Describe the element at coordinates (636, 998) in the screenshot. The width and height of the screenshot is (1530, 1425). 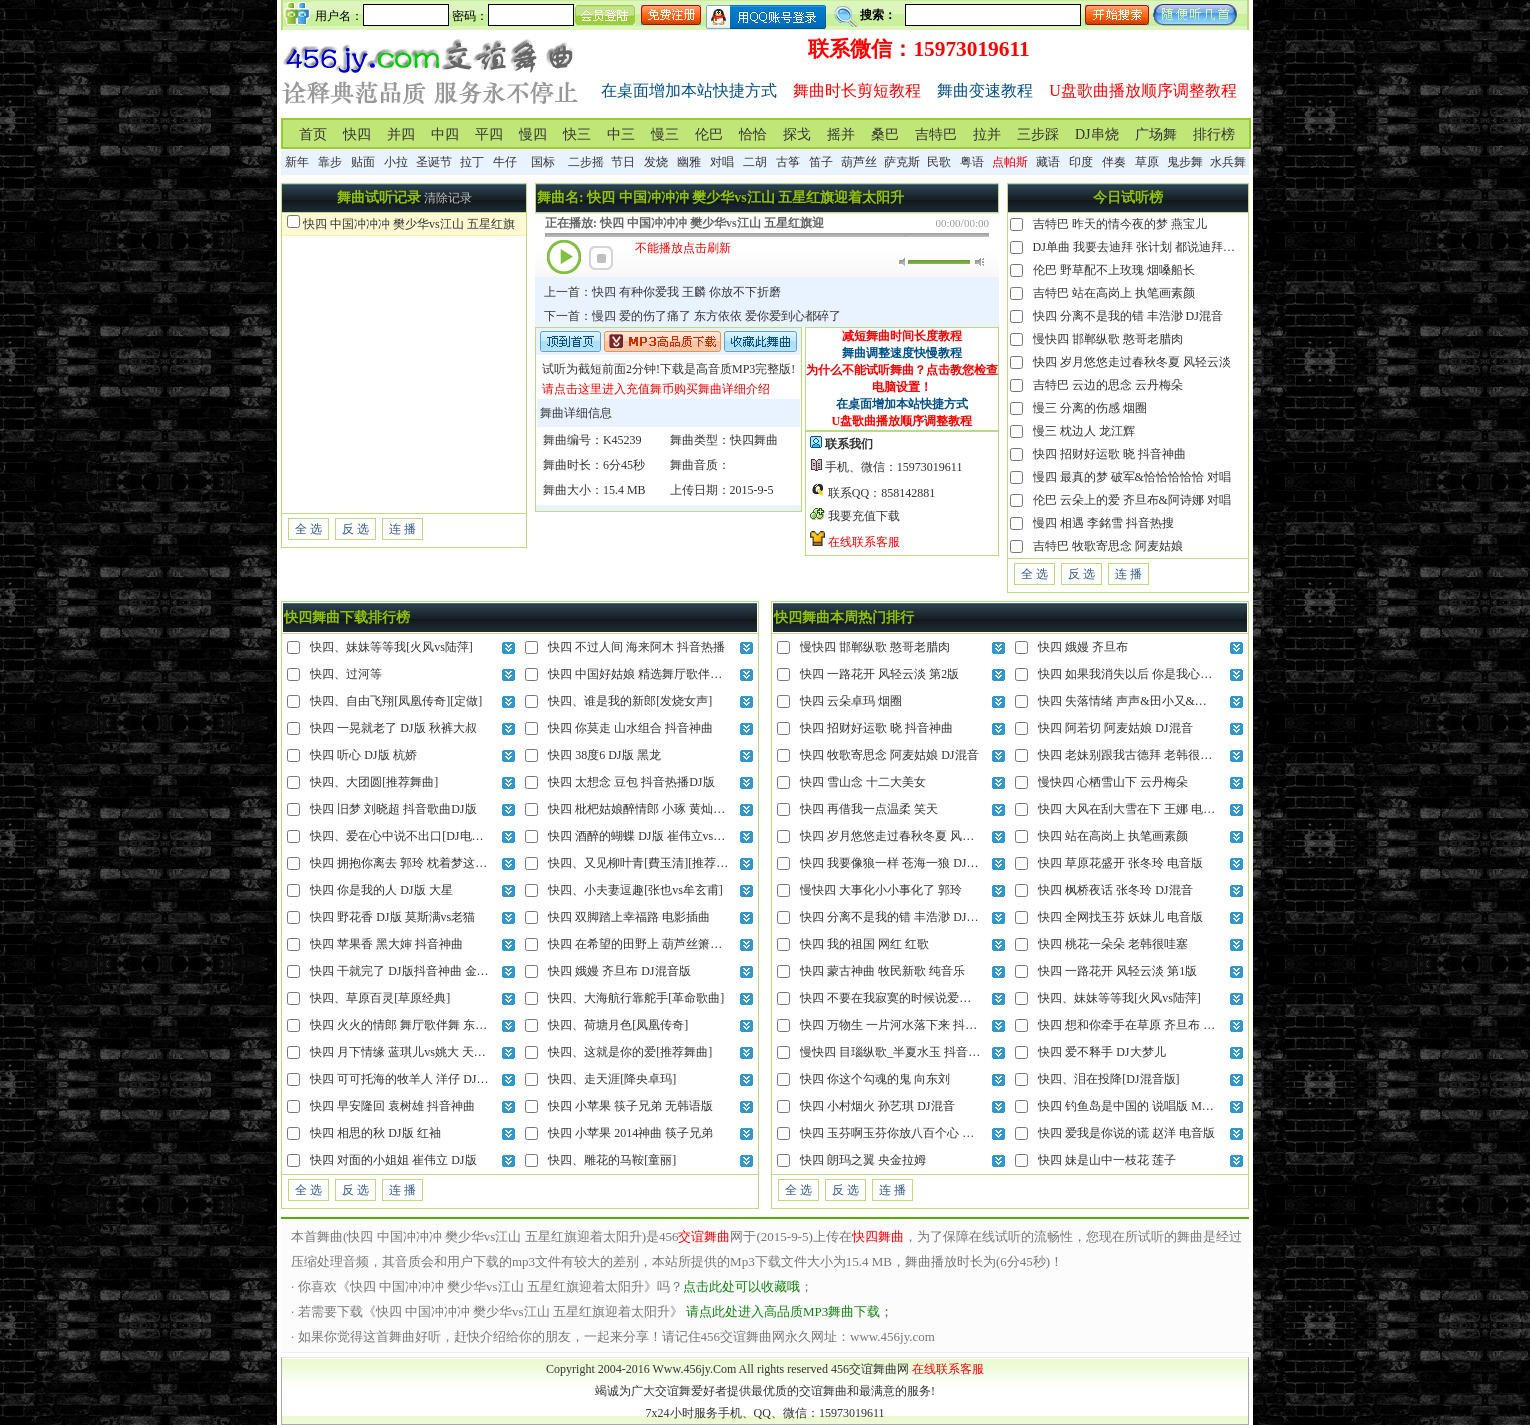
I see `快四、大海航行靠舵手[革命歌曲]` at that location.